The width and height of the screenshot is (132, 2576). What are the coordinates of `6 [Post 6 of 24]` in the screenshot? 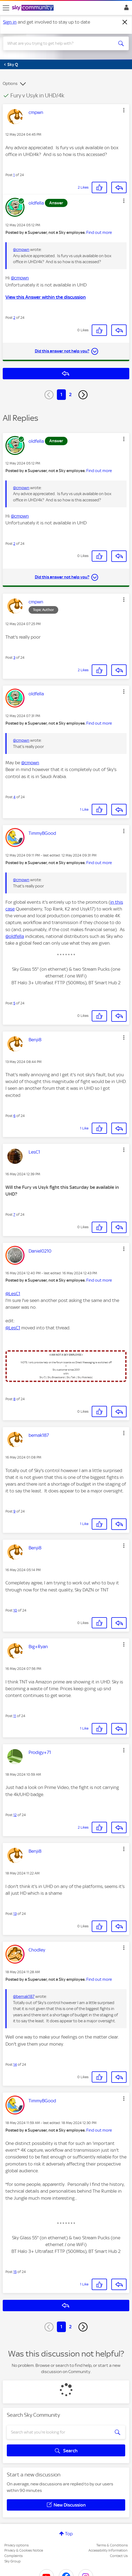 It's located at (14, 1116).